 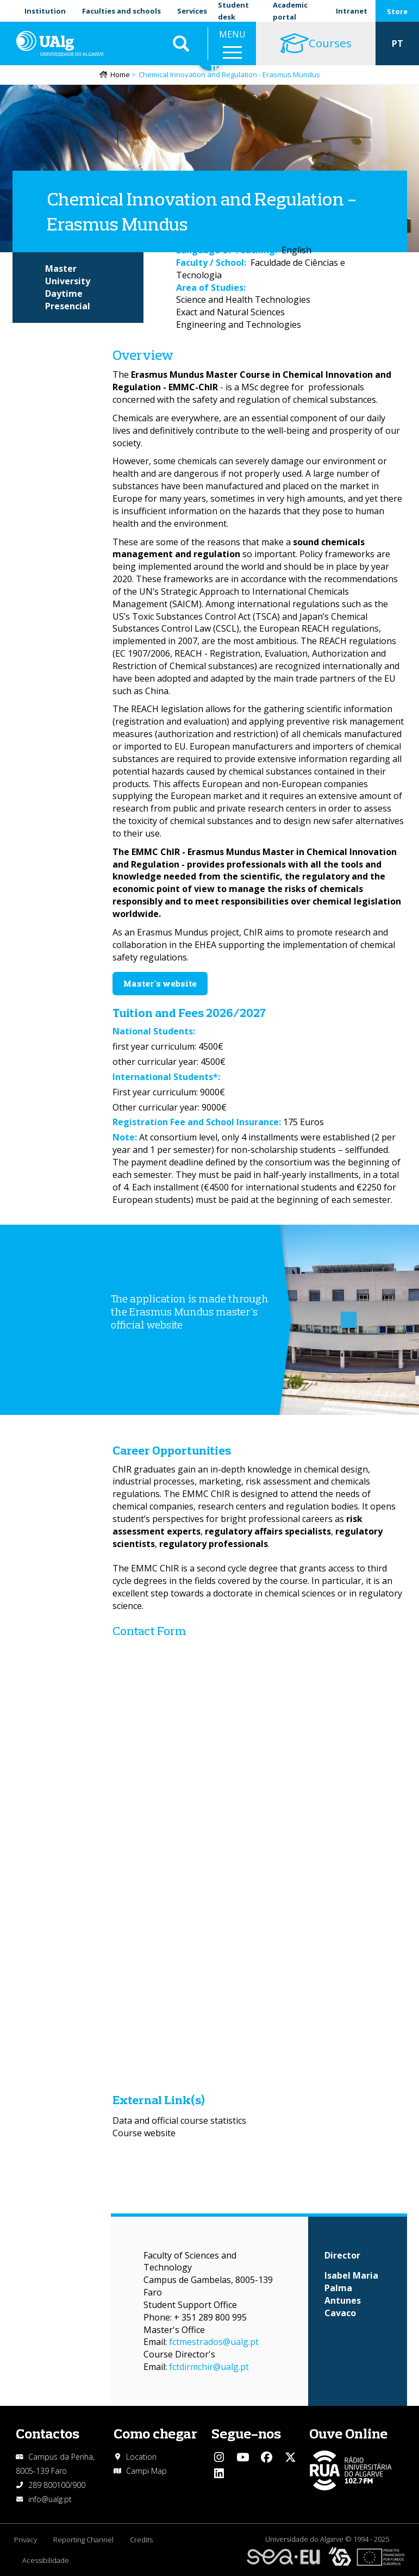 What do you see at coordinates (181, 43) in the screenshot?
I see `Aplicar` at bounding box center [181, 43].